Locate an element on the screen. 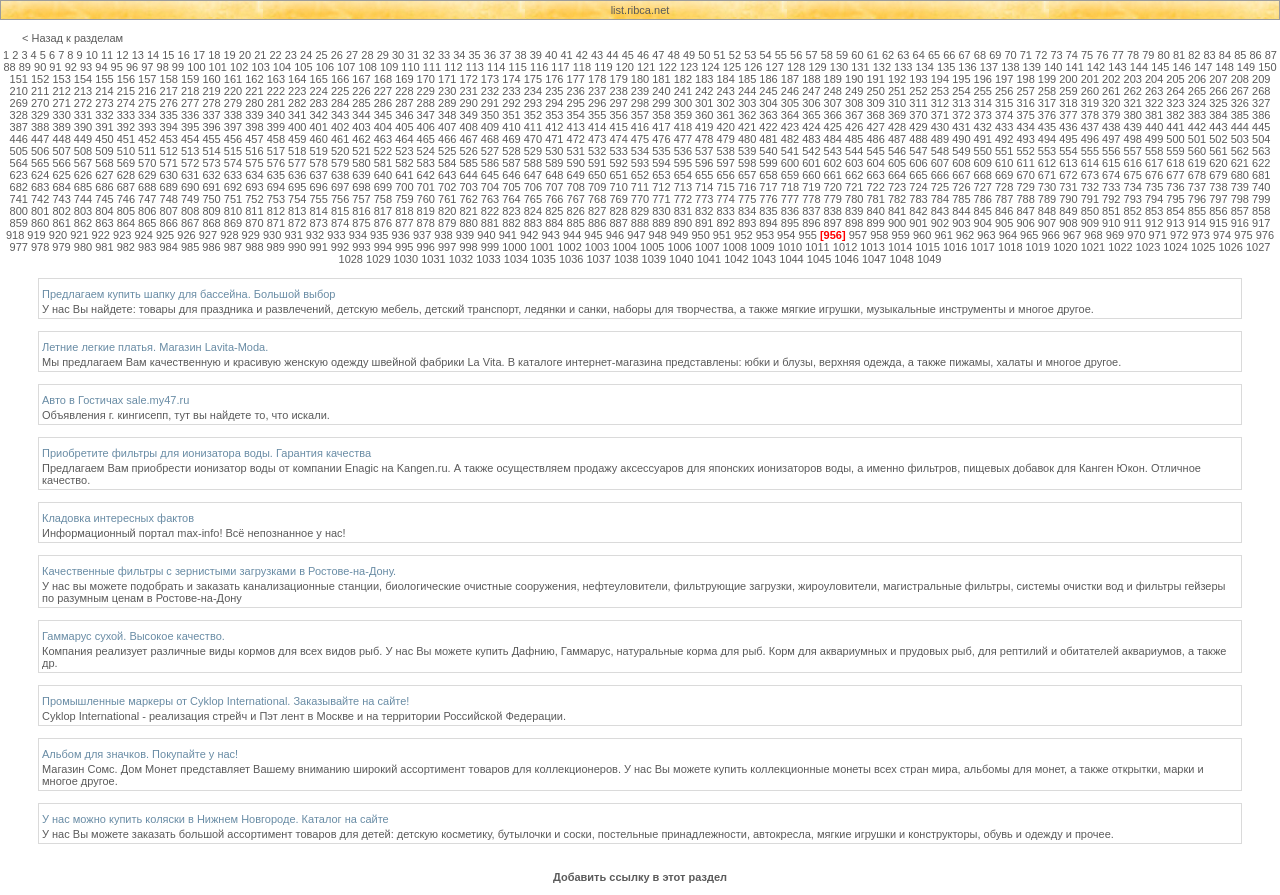  781 is located at coordinates (875, 199).